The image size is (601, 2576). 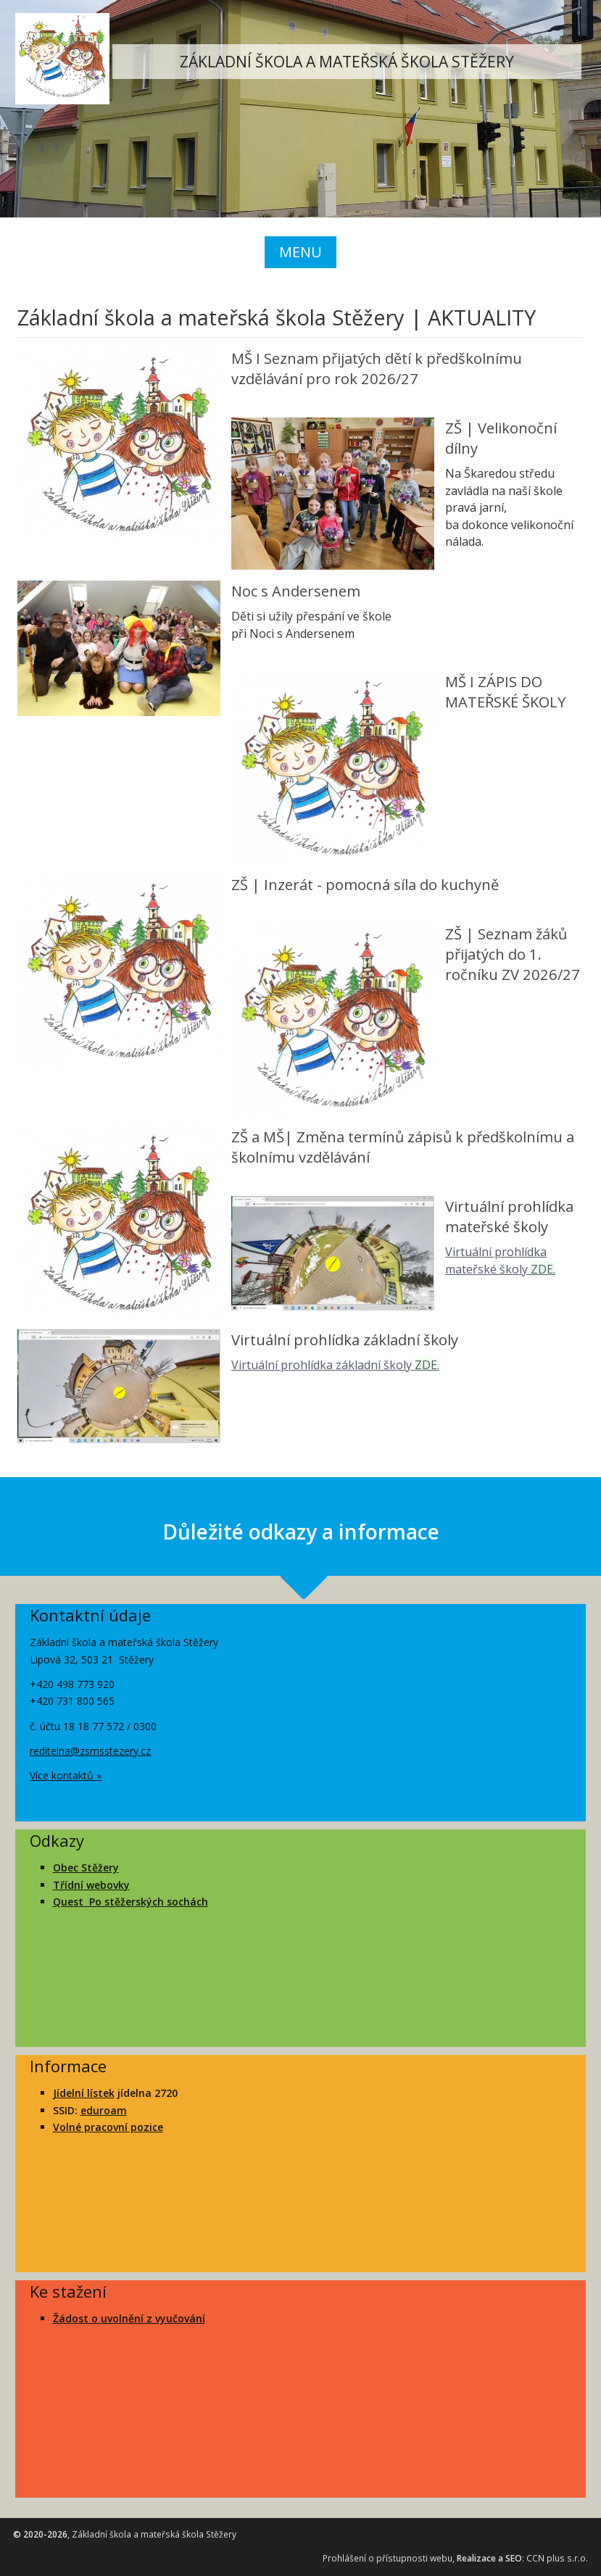 I want to click on Virtuální prohlídka základní školy ., so click(x=335, y=1365).